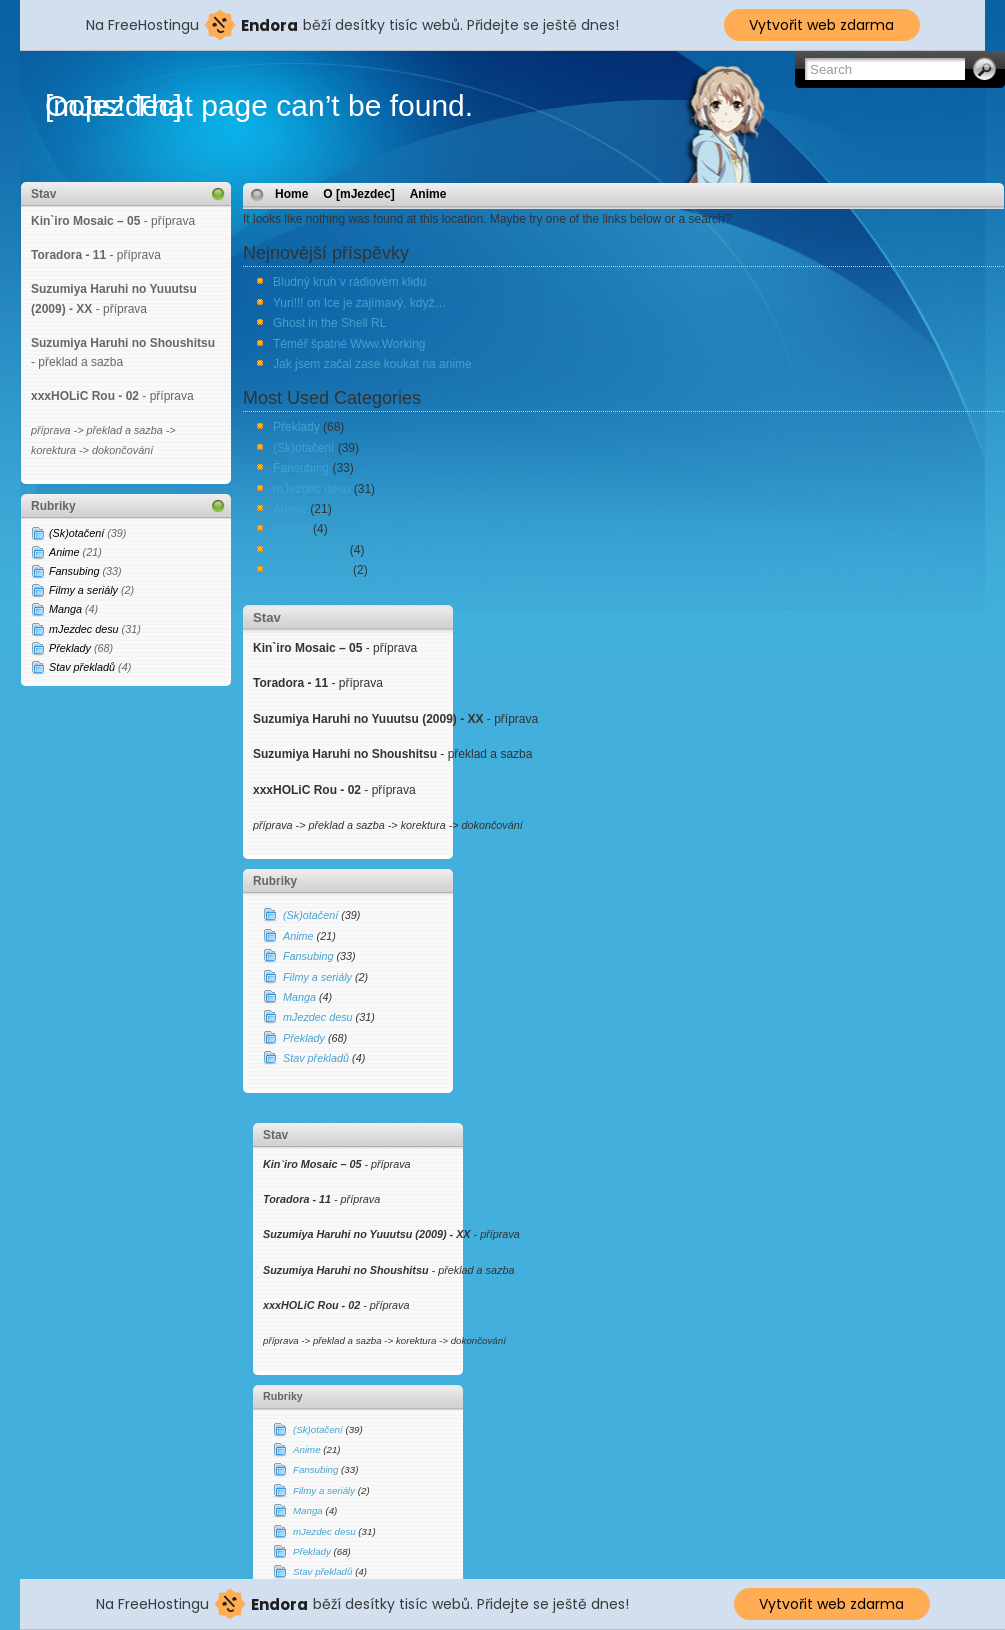  I want to click on Filmy a seriály, so click(83, 590).